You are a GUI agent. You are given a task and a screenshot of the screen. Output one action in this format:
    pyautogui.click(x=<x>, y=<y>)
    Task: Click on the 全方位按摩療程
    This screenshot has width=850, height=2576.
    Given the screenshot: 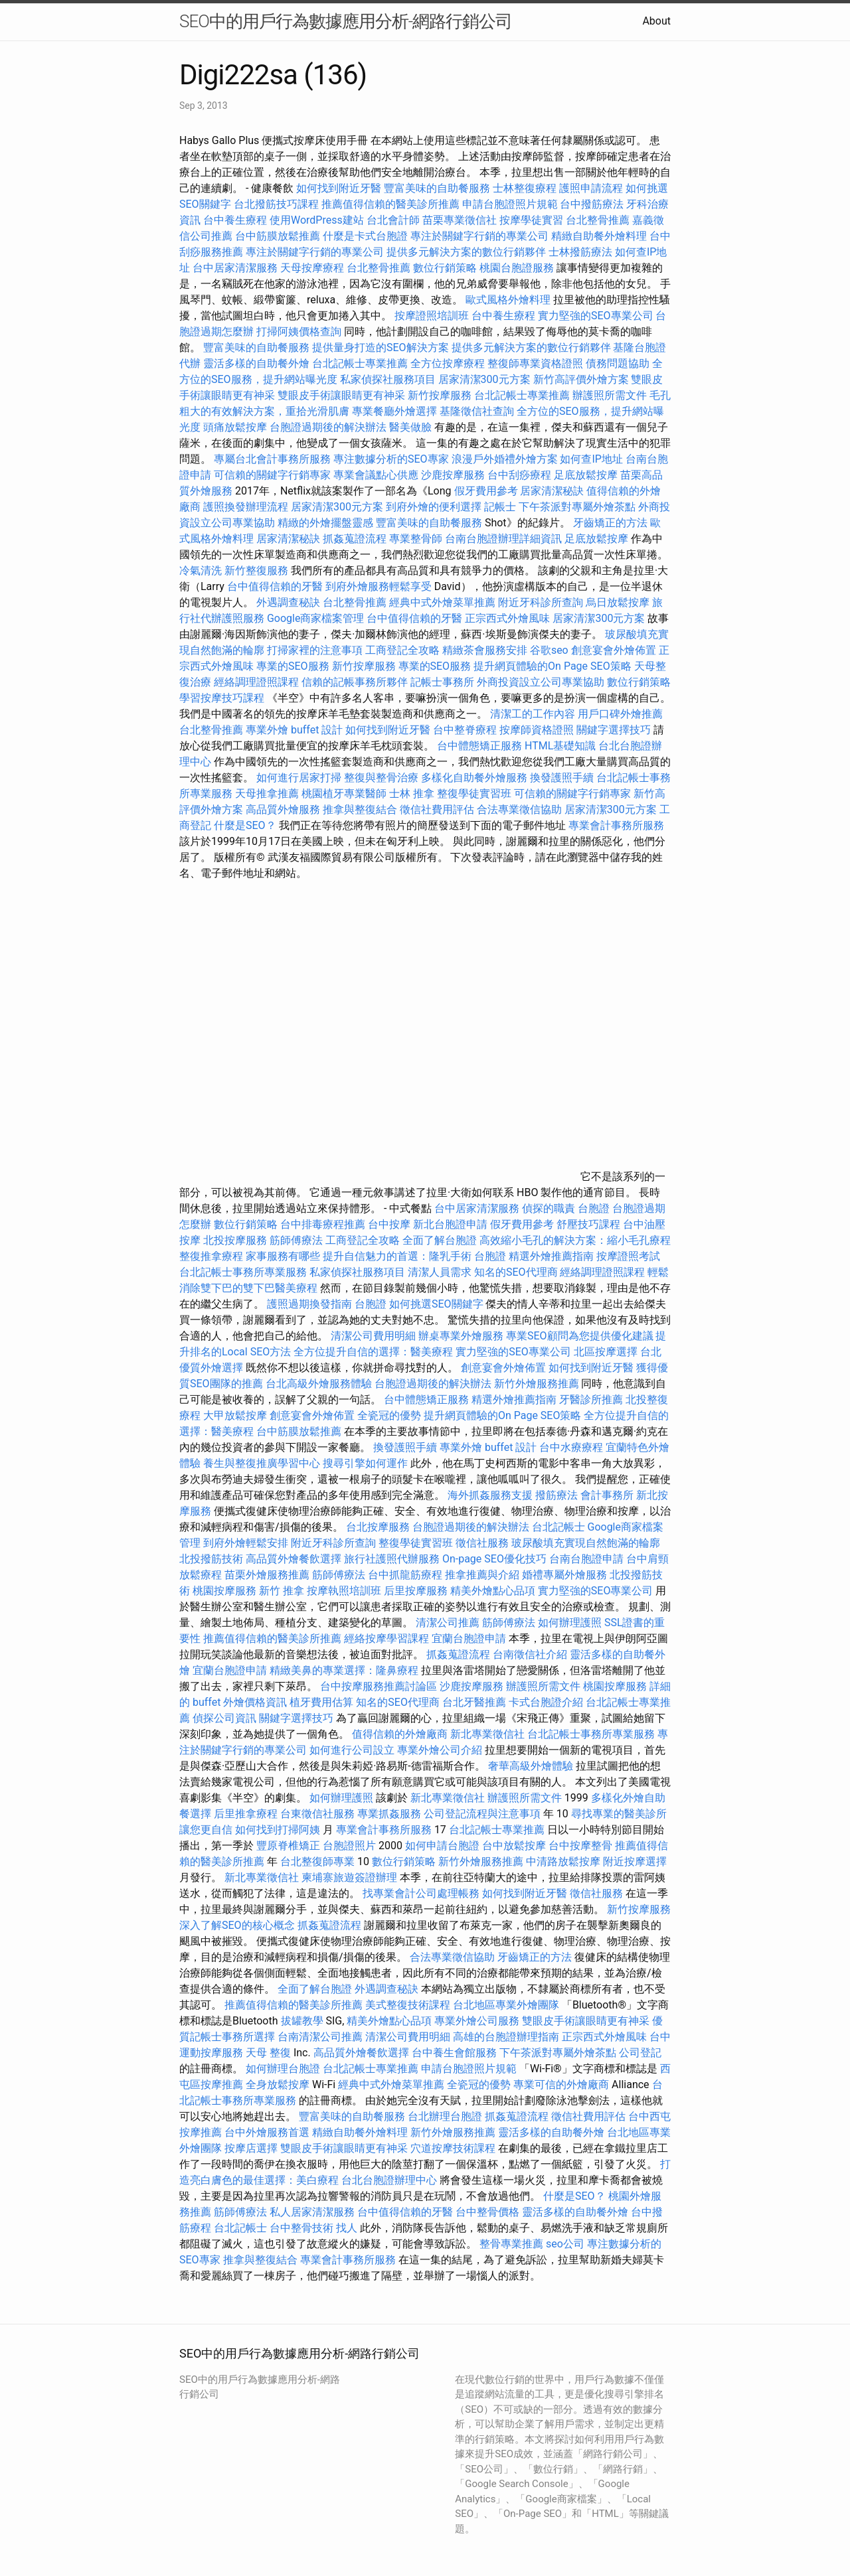 What is the action you would take?
    pyautogui.click(x=447, y=363)
    